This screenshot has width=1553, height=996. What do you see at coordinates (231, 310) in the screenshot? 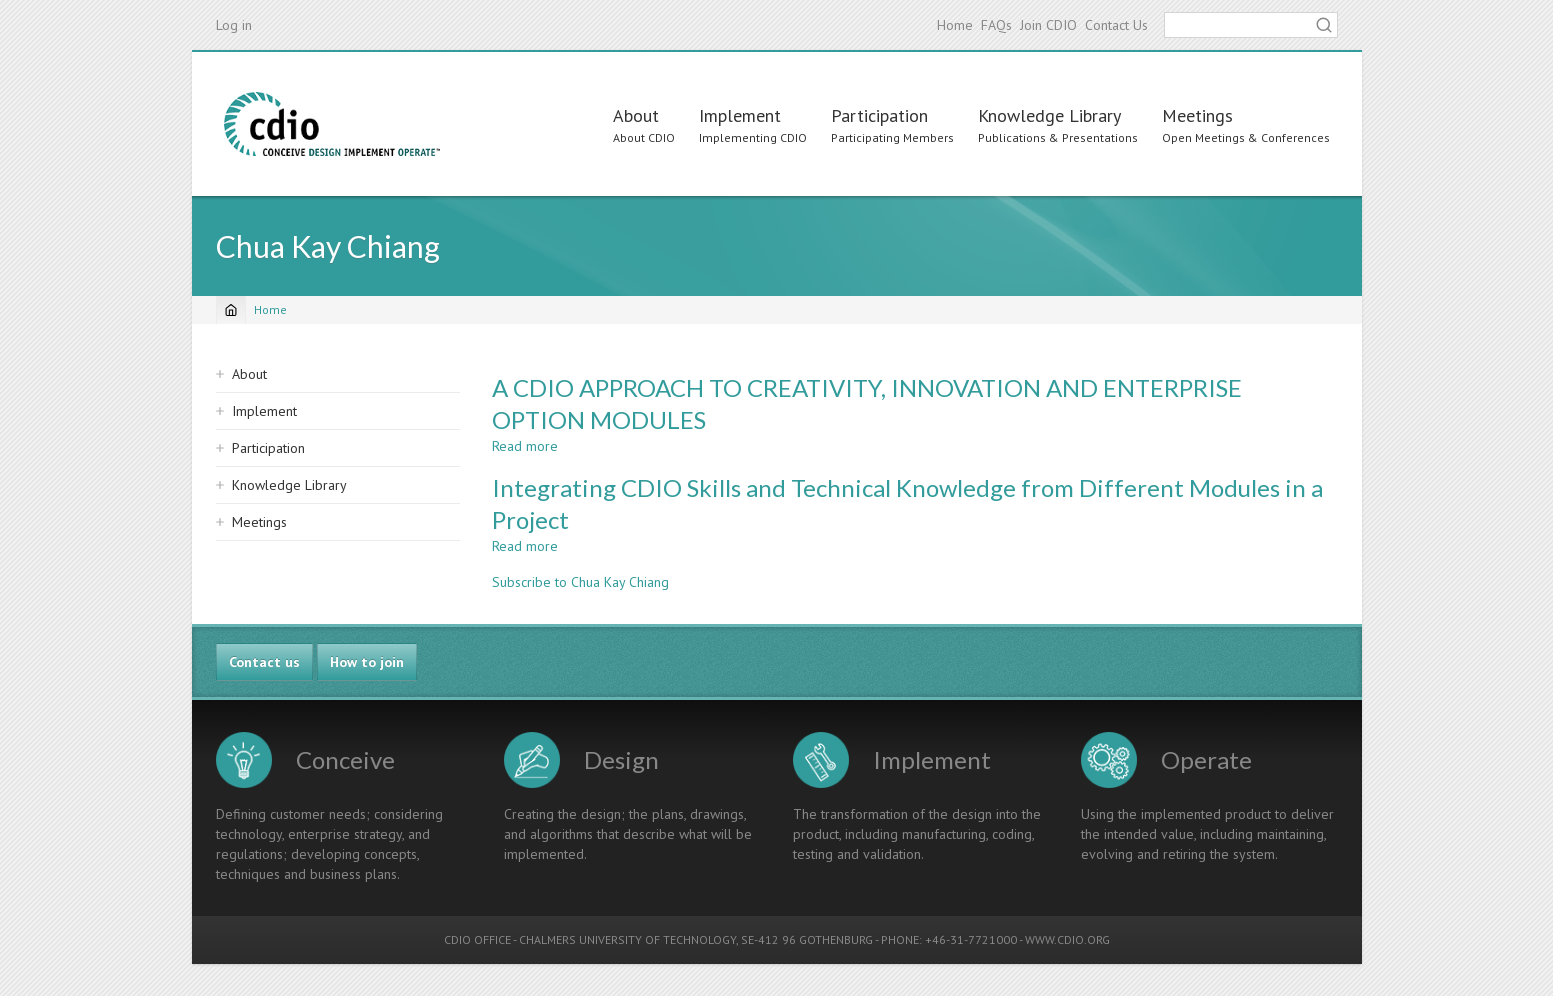
I see `[Home]` at bounding box center [231, 310].